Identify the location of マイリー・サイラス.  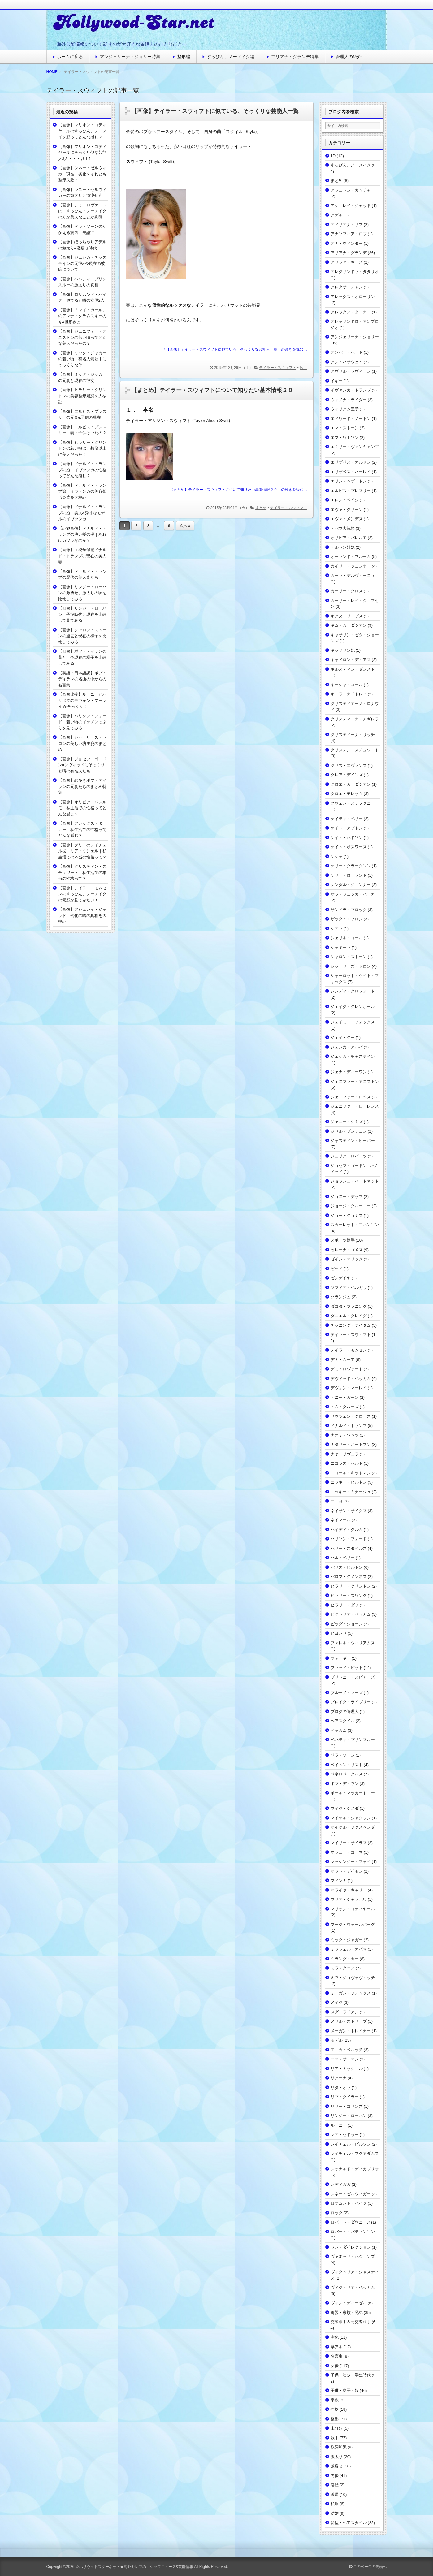
(349, 1842).